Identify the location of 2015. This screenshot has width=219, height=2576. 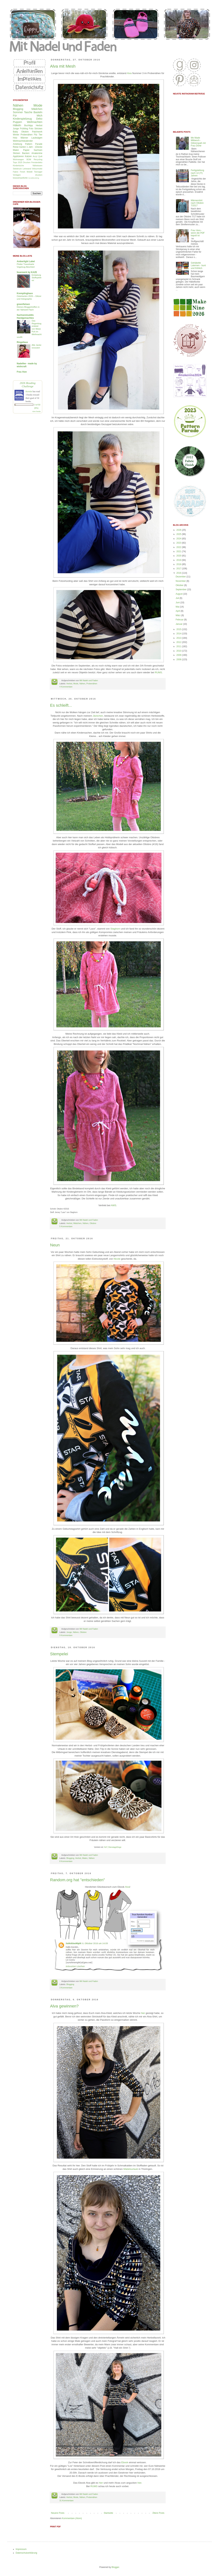
(179, 629).